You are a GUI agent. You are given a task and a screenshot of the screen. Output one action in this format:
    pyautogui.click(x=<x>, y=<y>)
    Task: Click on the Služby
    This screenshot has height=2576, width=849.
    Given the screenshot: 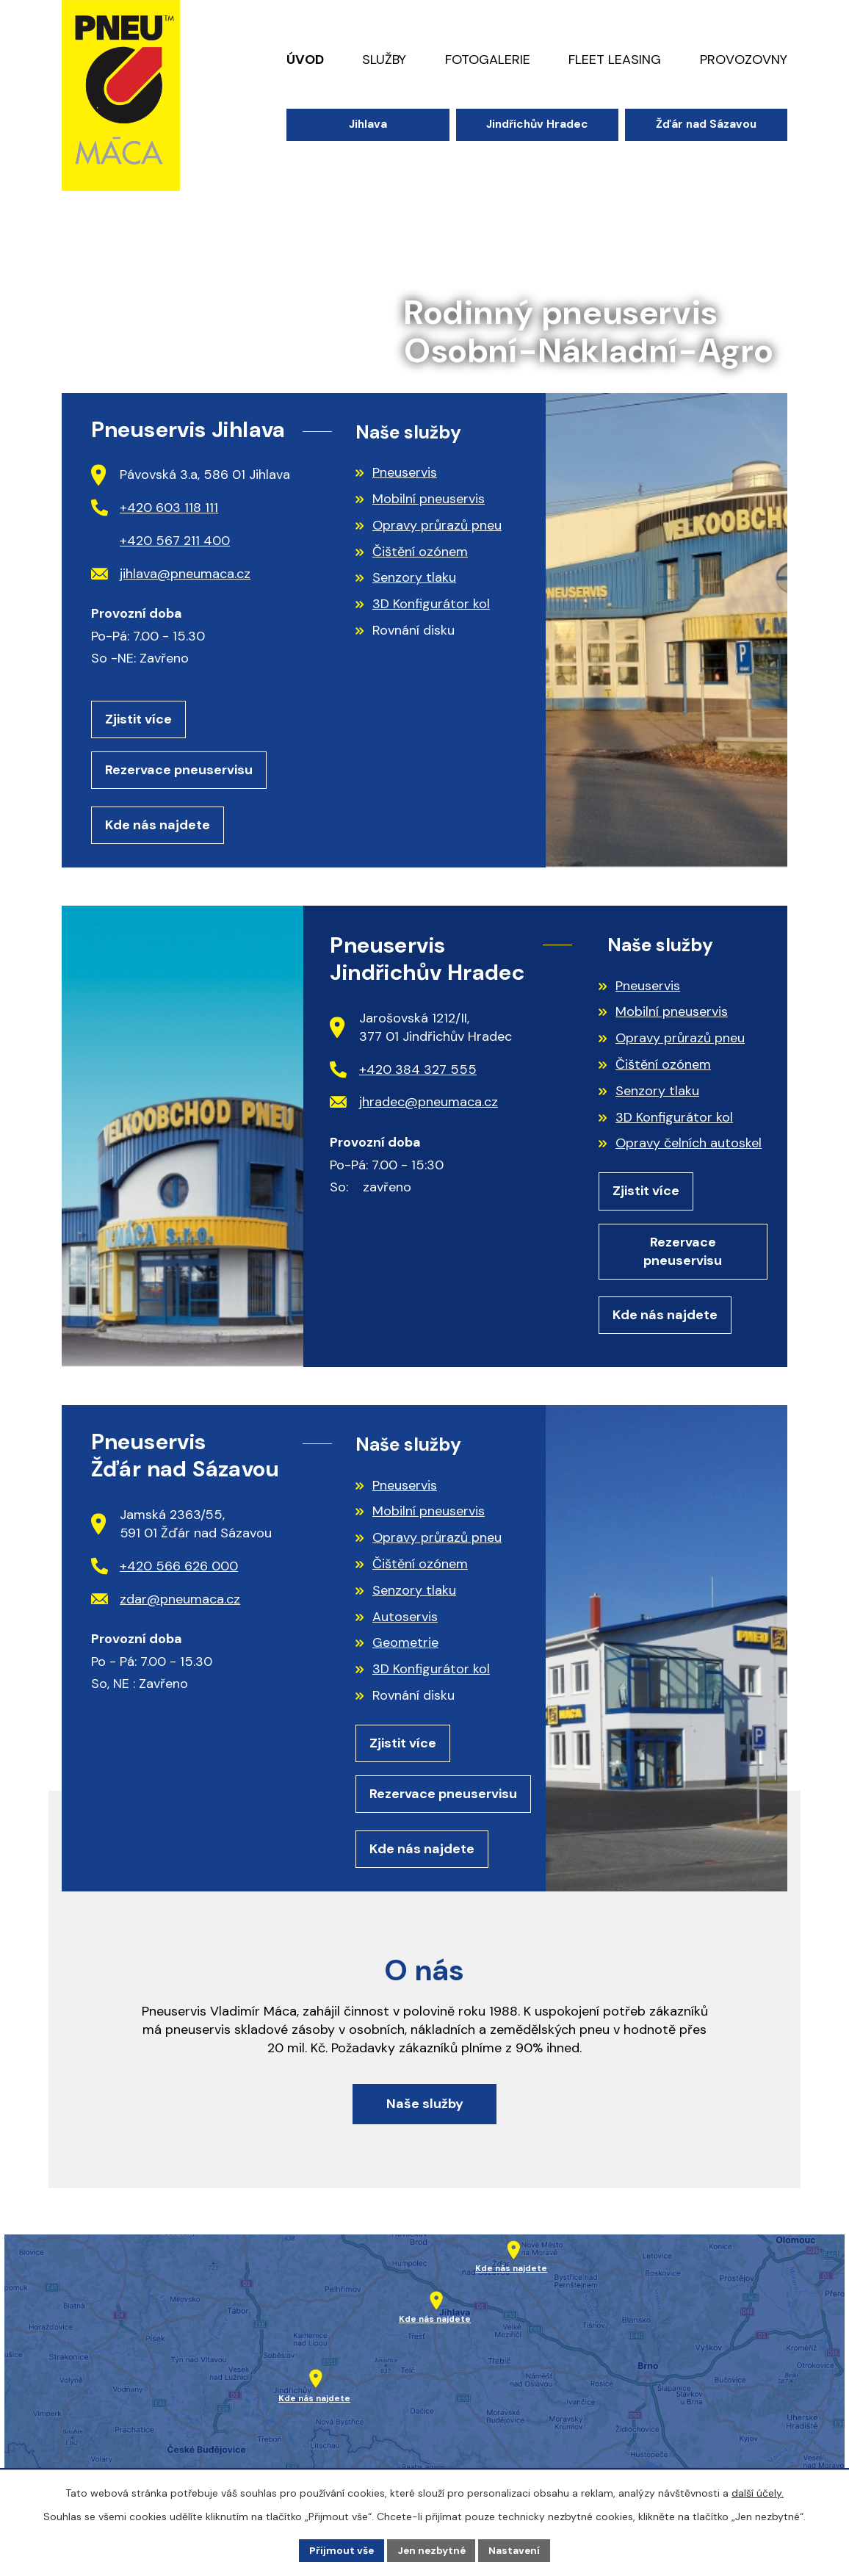 What is the action you would take?
    pyautogui.click(x=384, y=59)
    